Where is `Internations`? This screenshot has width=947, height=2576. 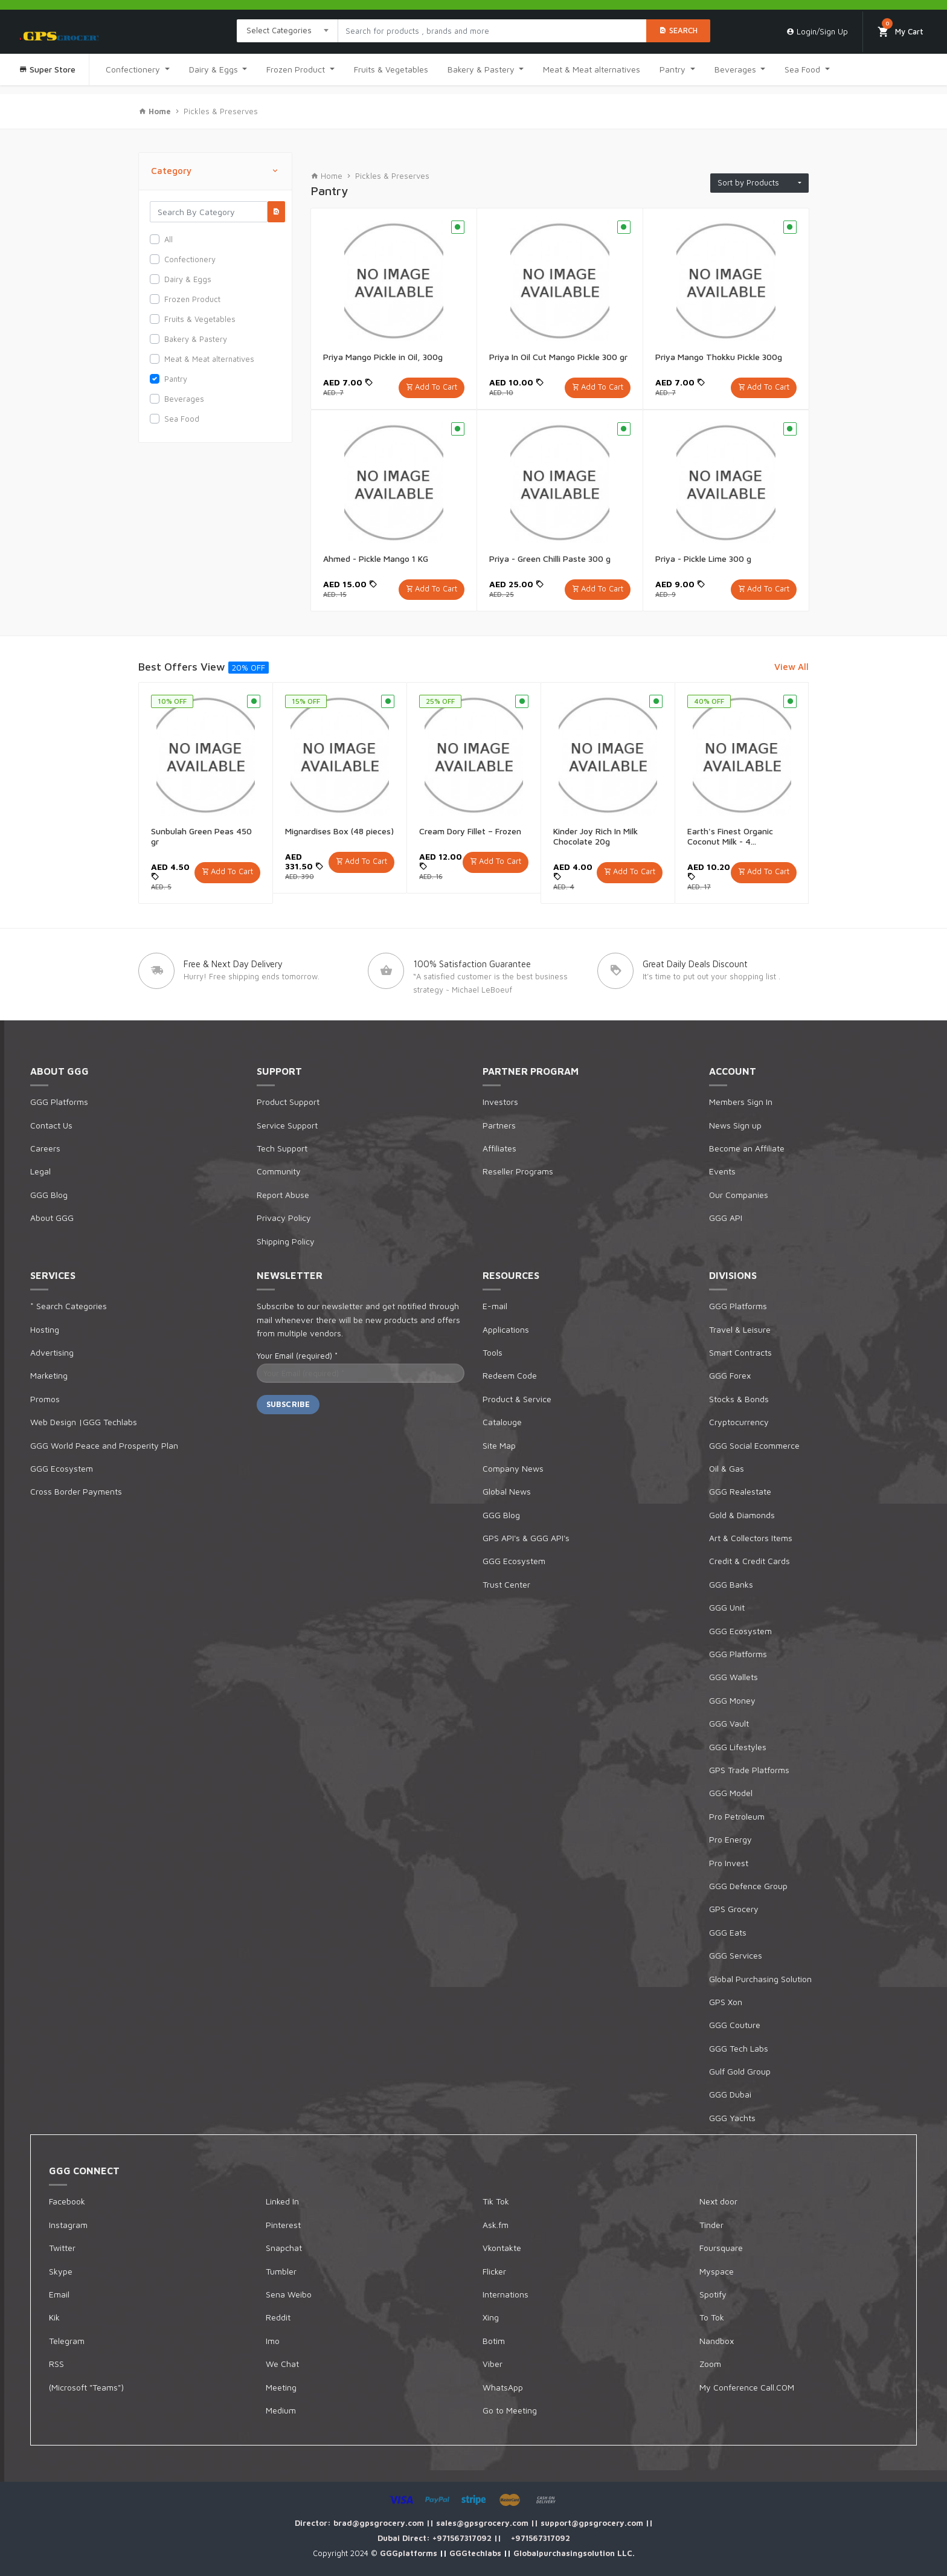 Internations is located at coordinates (505, 2294).